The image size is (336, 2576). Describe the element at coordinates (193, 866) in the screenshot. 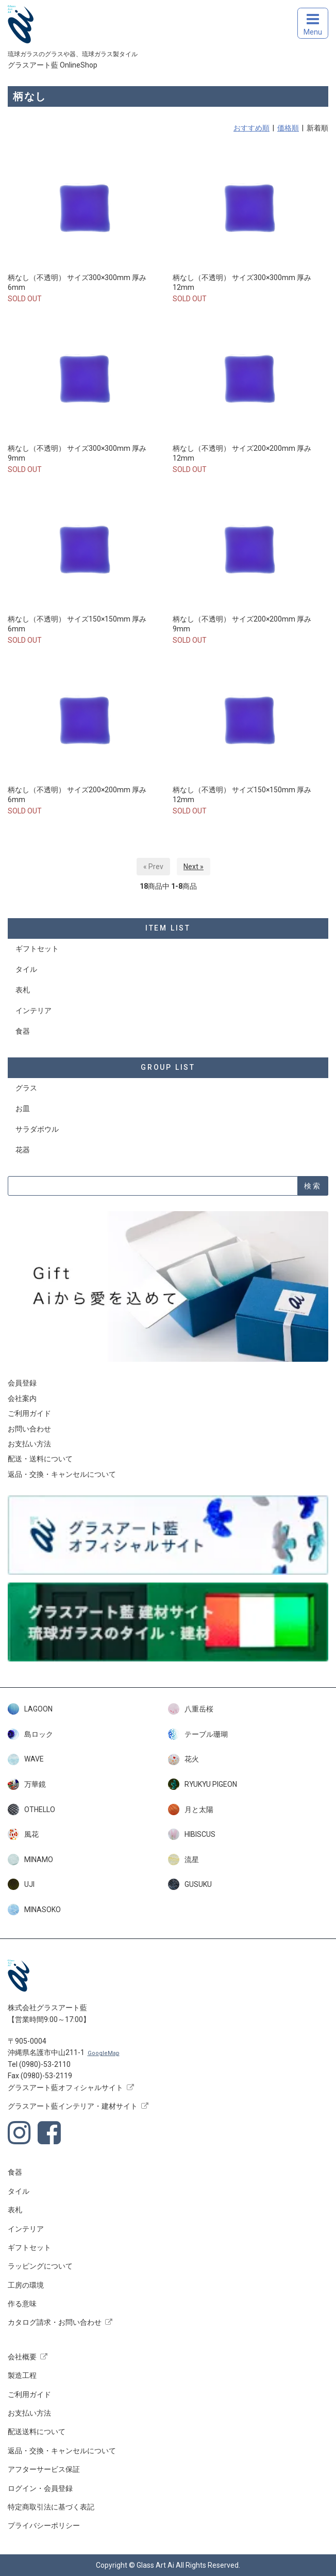

I see `Next »` at that location.